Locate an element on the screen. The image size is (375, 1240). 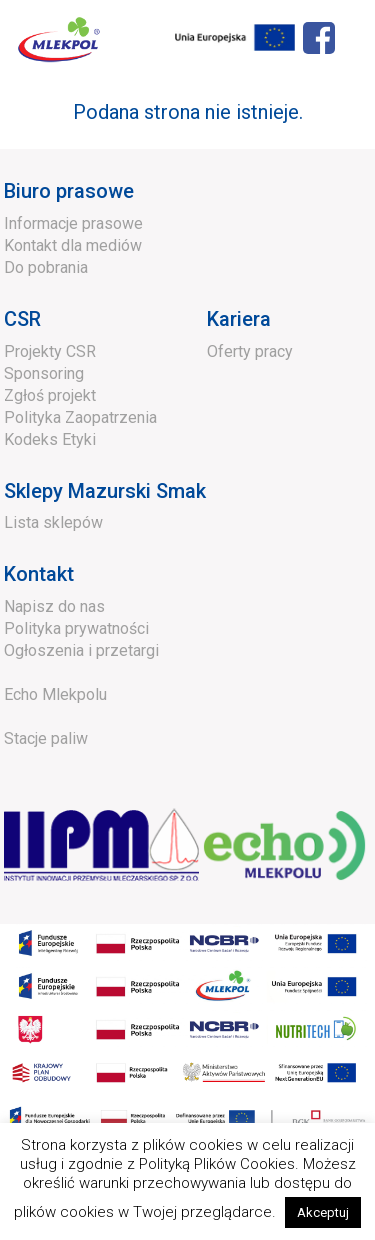
Oferty pracy is located at coordinates (250, 351).